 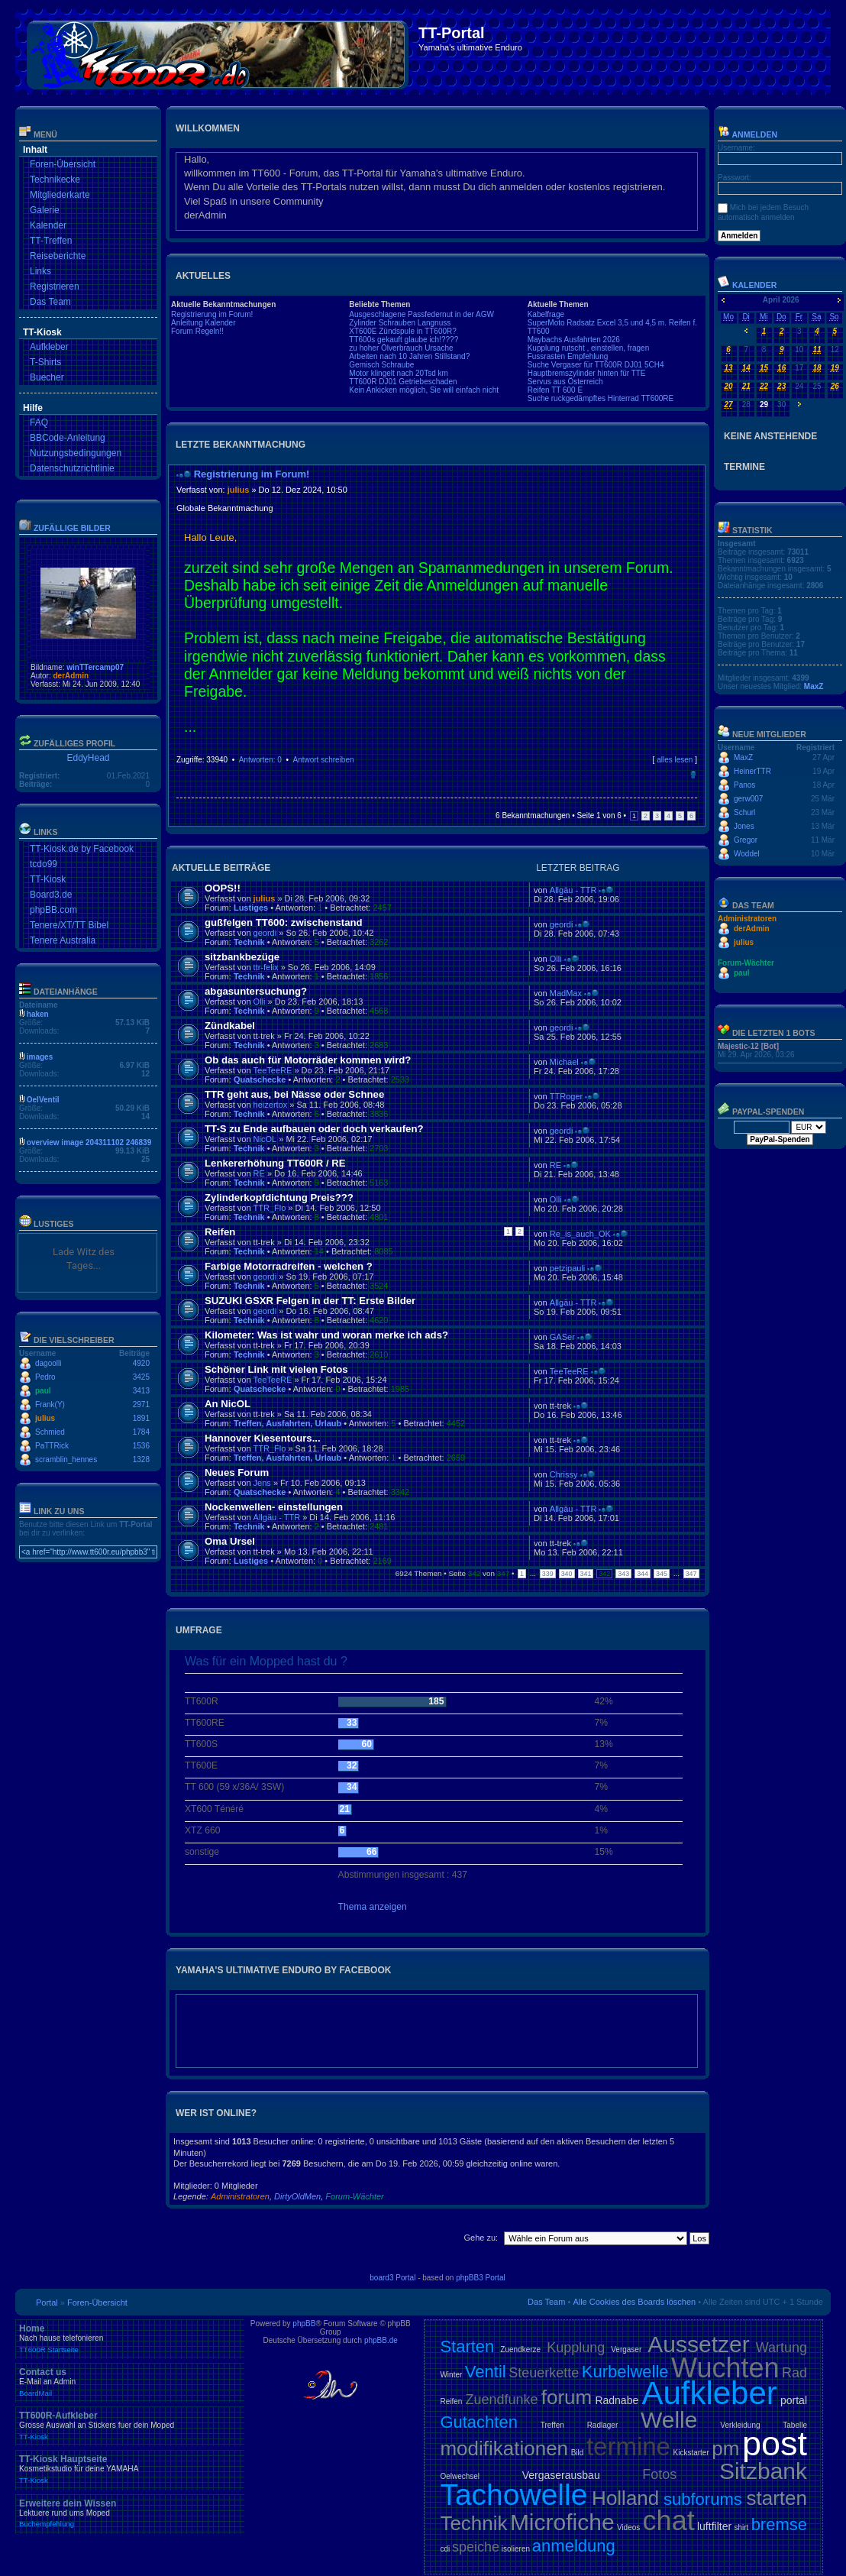 I want to click on heizertox, so click(x=270, y=1104).